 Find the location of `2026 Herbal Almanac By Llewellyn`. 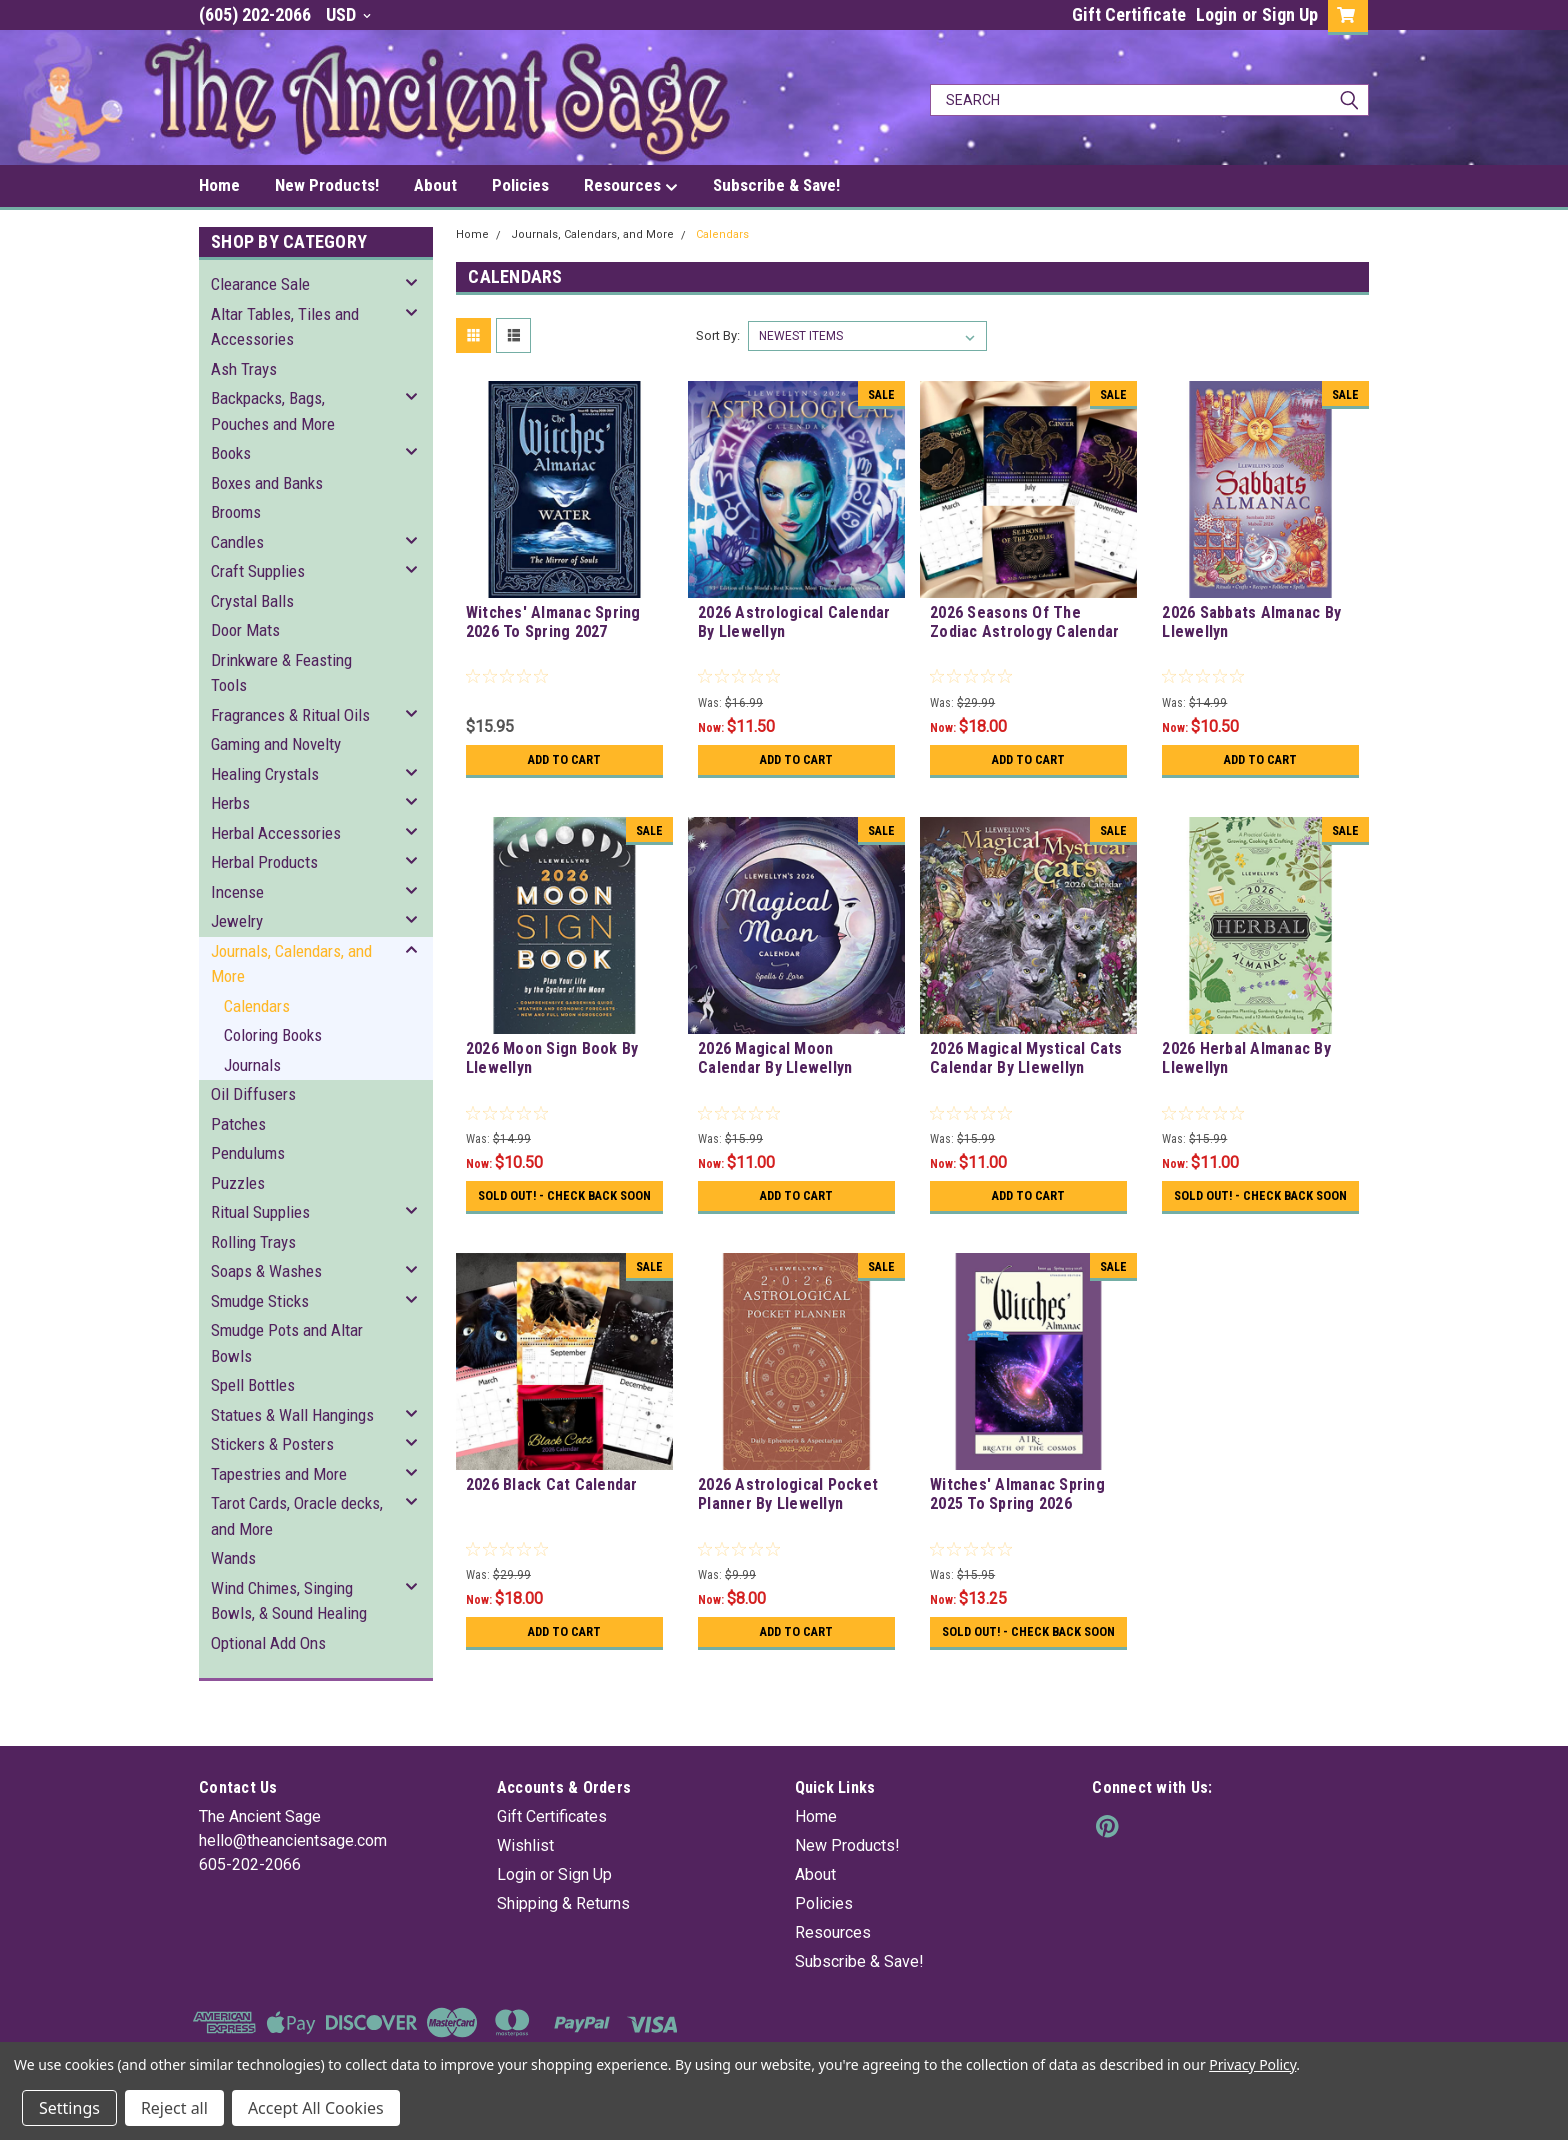

2026 Herbal Almanac By Llewellyn is located at coordinates (1246, 1058).